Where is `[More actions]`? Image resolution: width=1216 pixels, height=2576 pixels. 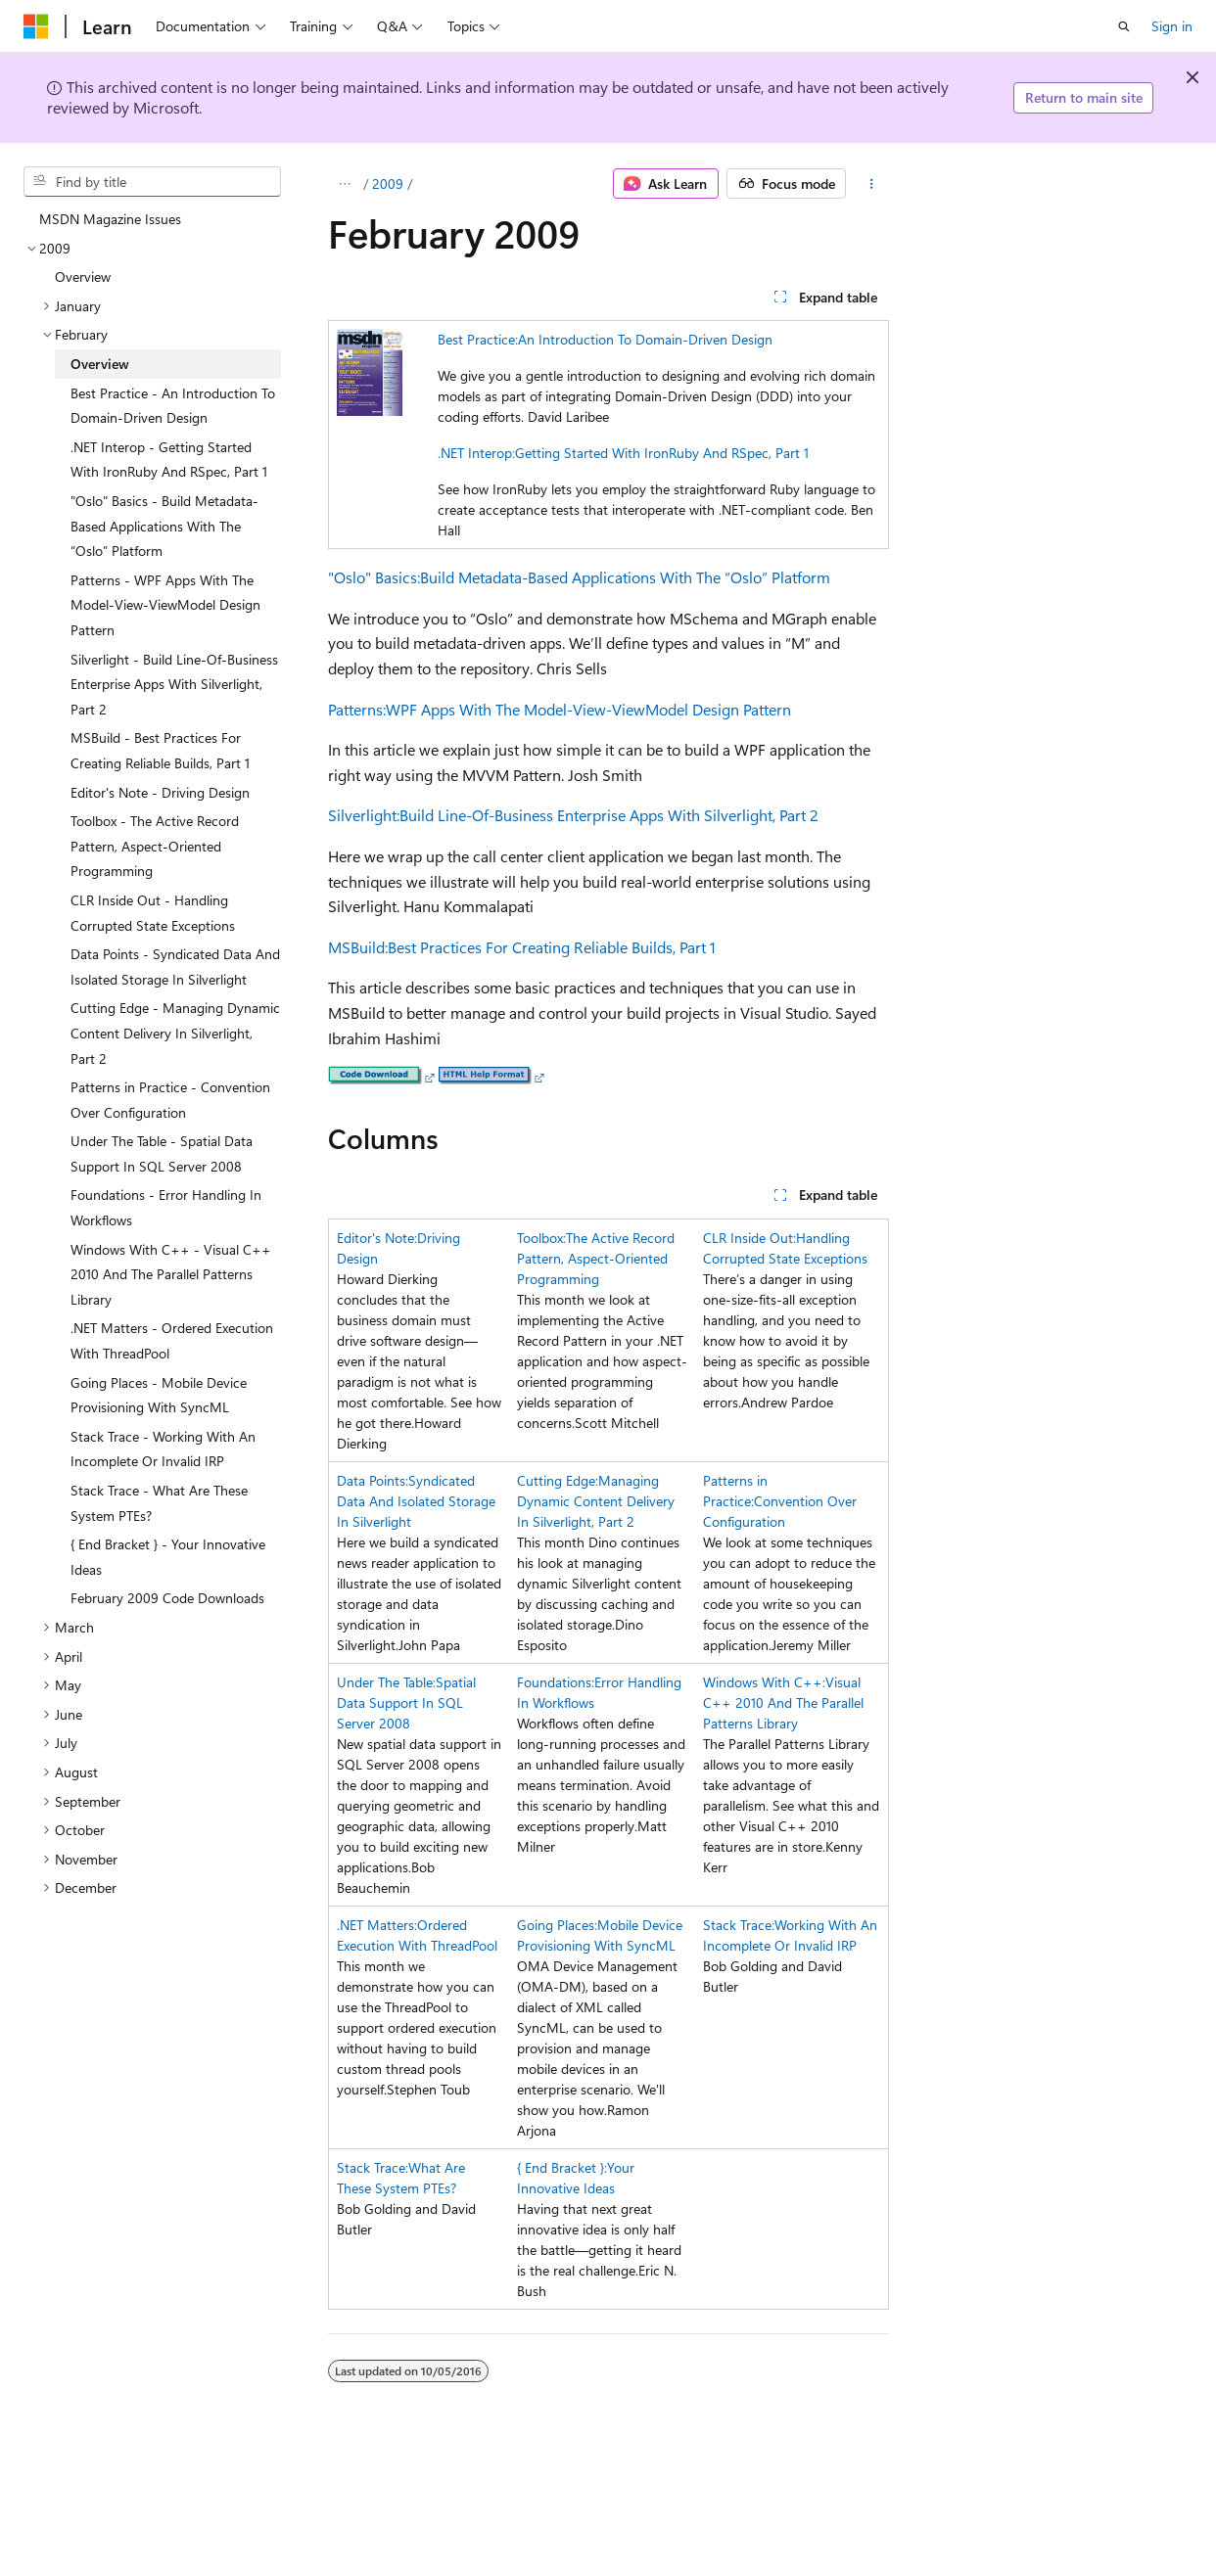
[More actions] is located at coordinates (871, 184).